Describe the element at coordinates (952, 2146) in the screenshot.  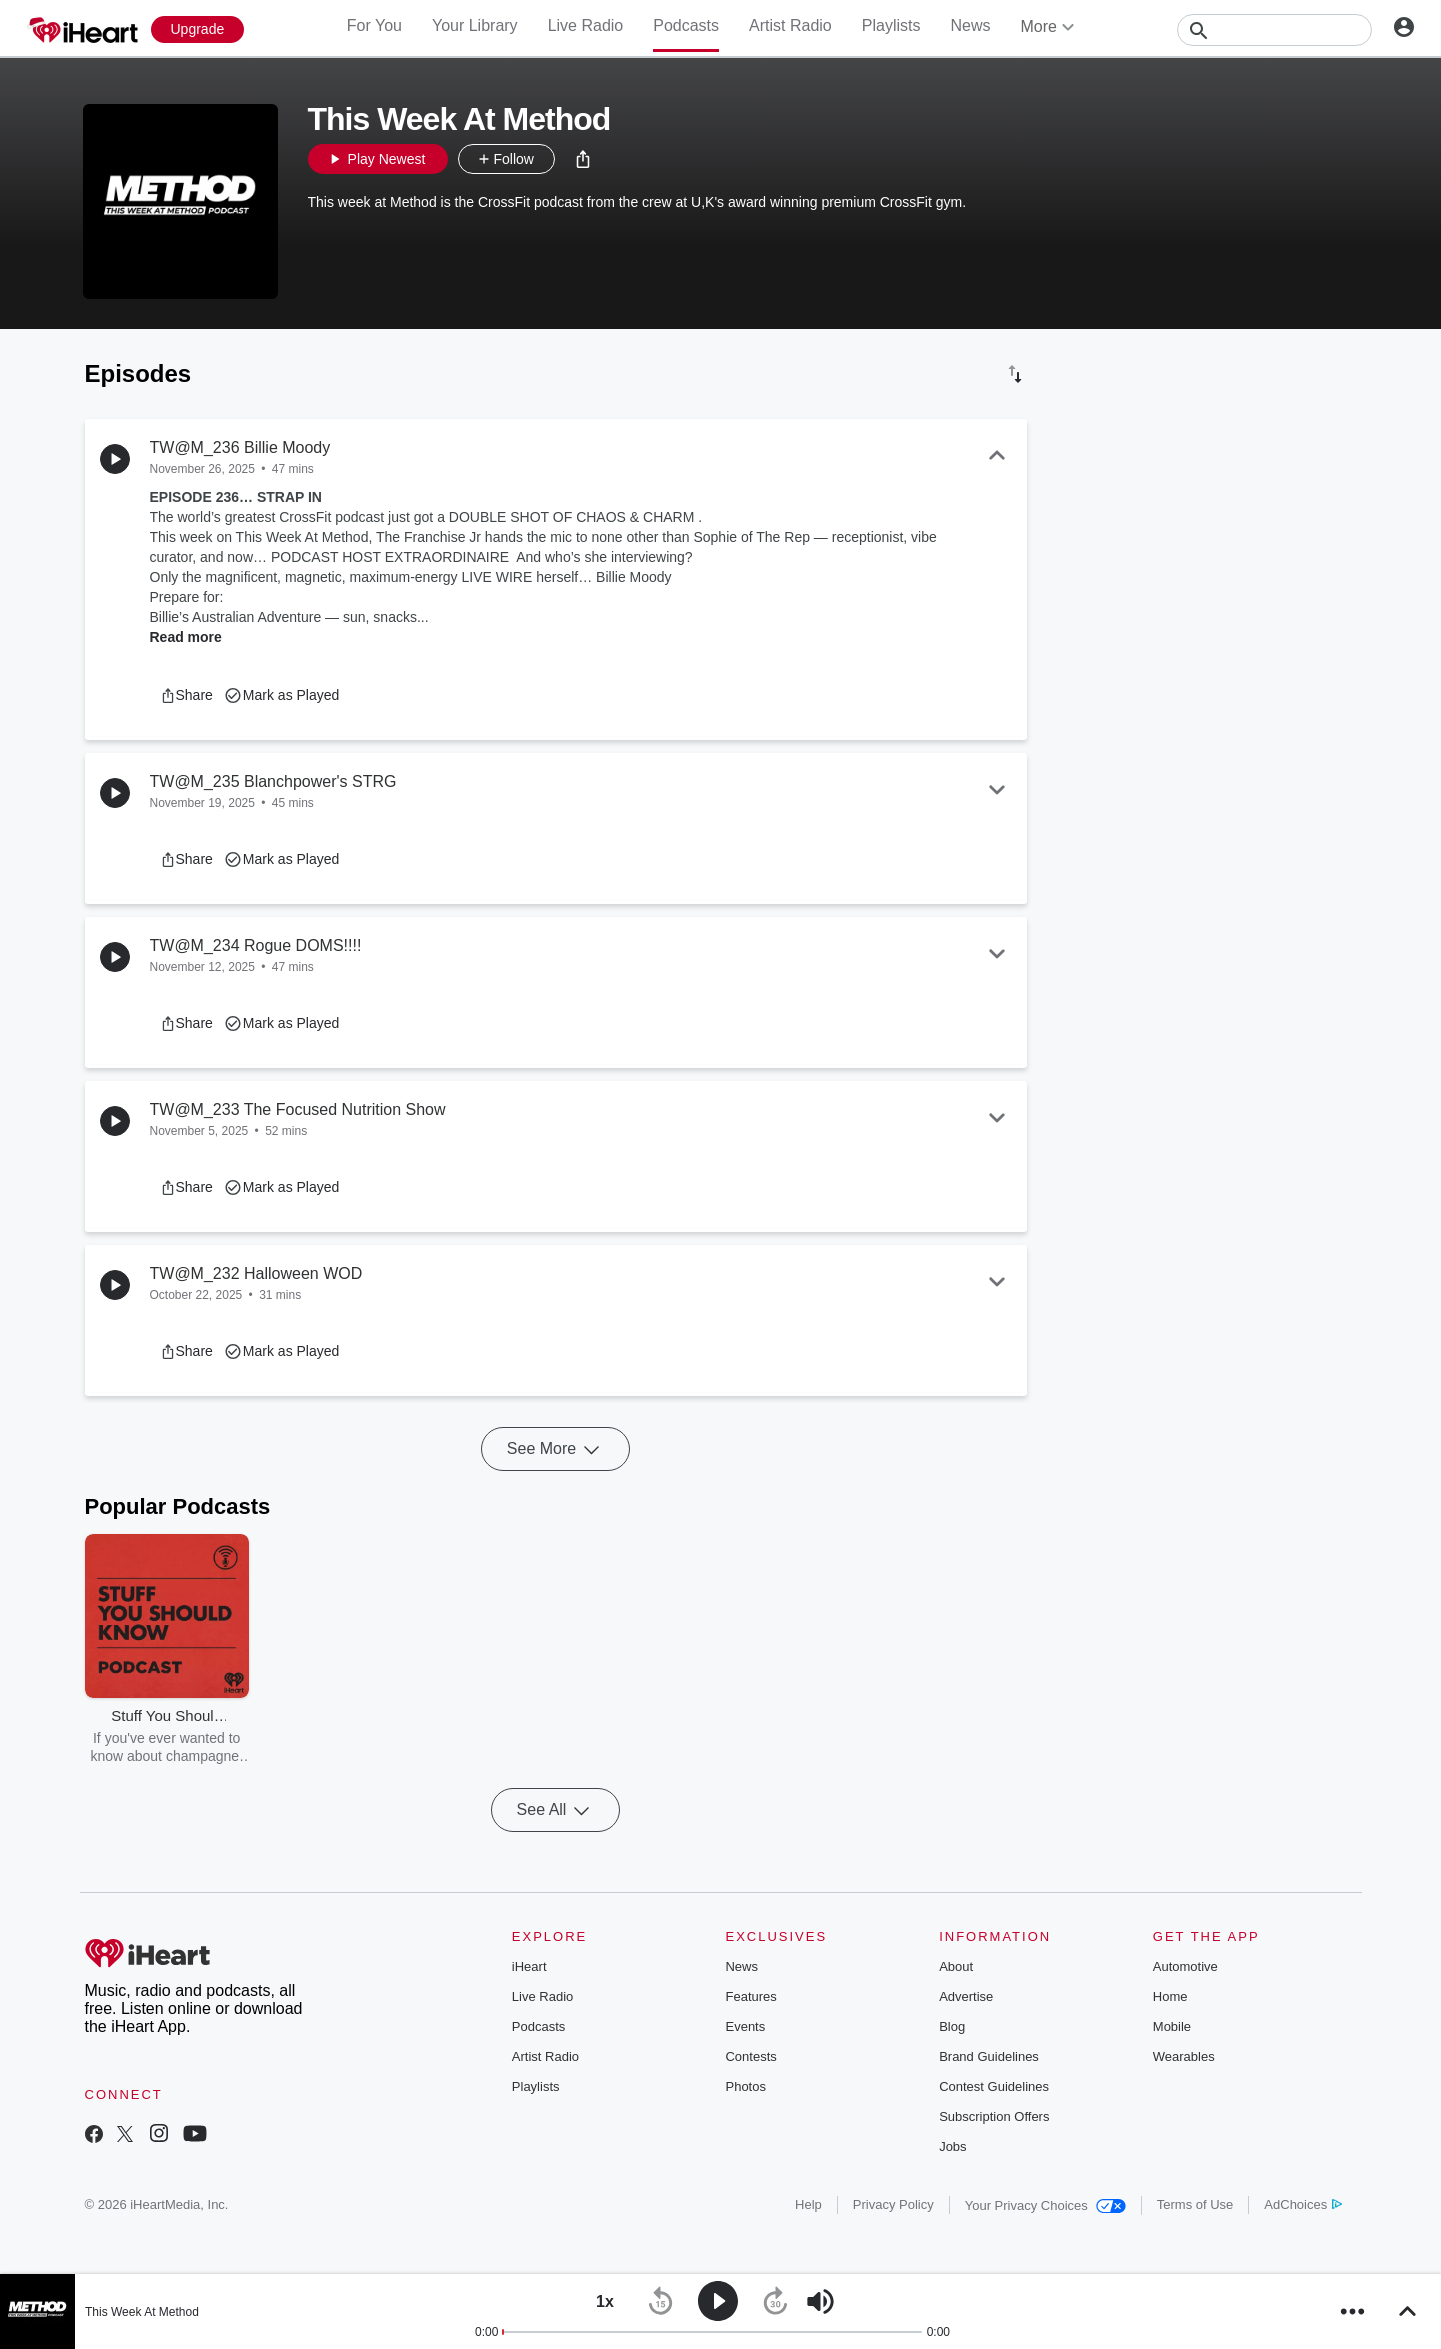
I see `Jobs` at that location.